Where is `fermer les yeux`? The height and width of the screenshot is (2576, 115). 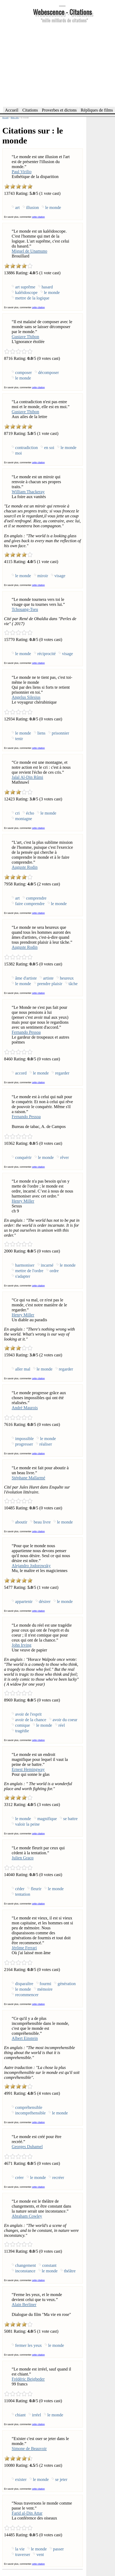 fermer les yeux is located at coordinates (28, 2345).